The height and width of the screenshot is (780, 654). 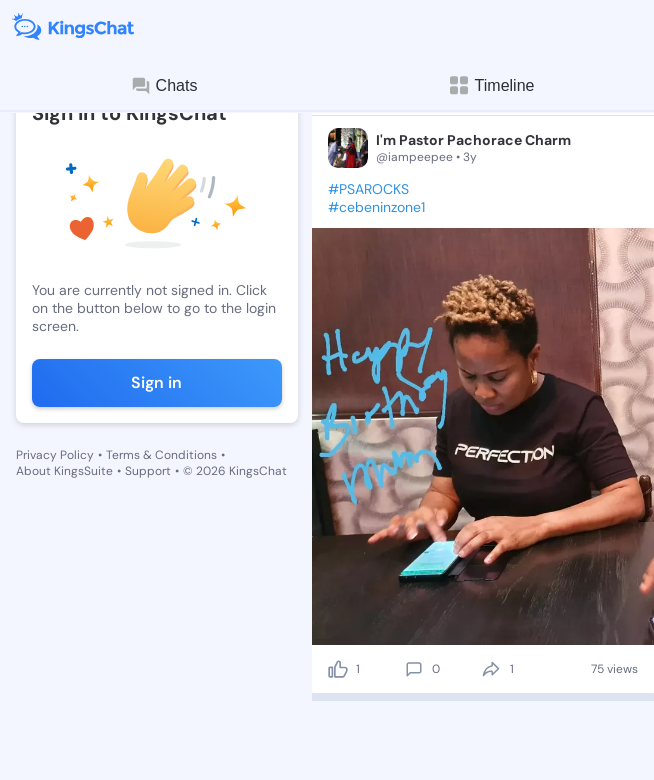 I want to click on Chats, so click(x=164, y=86).